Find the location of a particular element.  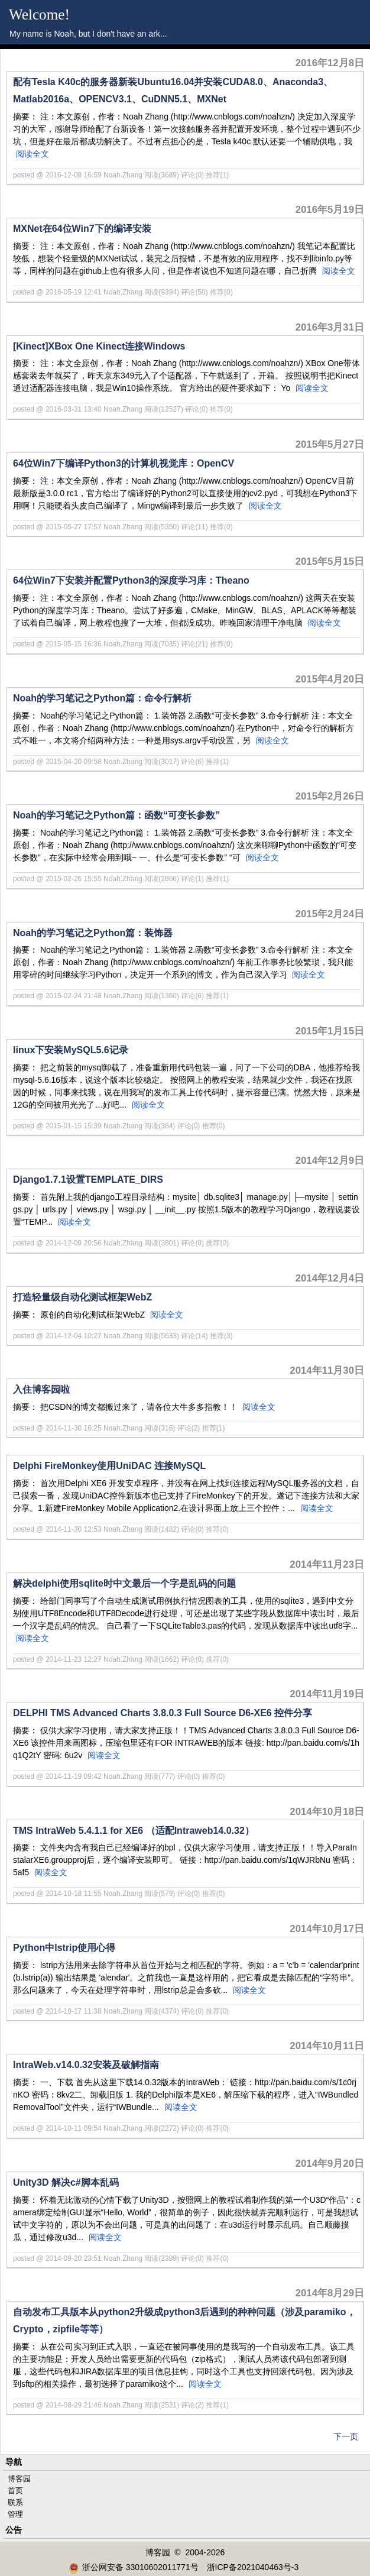

2016年5月19日 is located at coordinates (330, 209).